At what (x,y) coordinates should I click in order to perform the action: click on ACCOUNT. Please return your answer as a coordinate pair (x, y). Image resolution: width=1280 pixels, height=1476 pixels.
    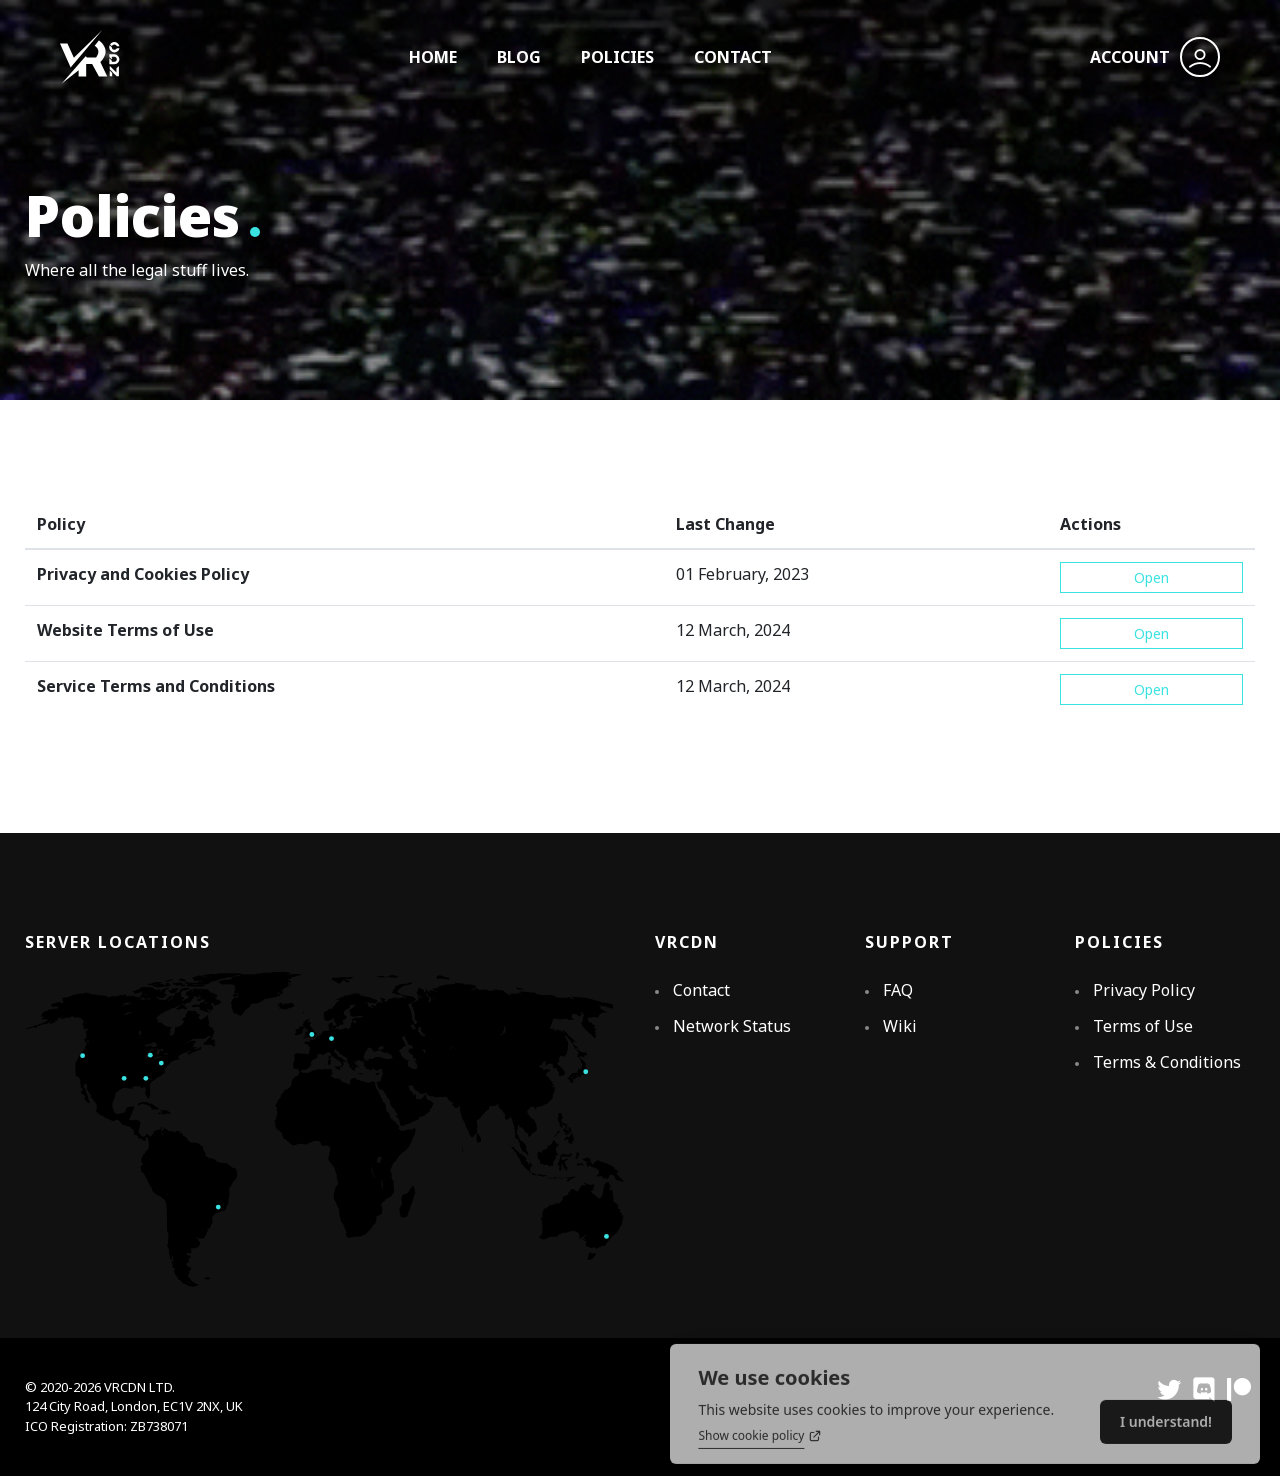
    Looking at the image, I should click on (1155, 57).